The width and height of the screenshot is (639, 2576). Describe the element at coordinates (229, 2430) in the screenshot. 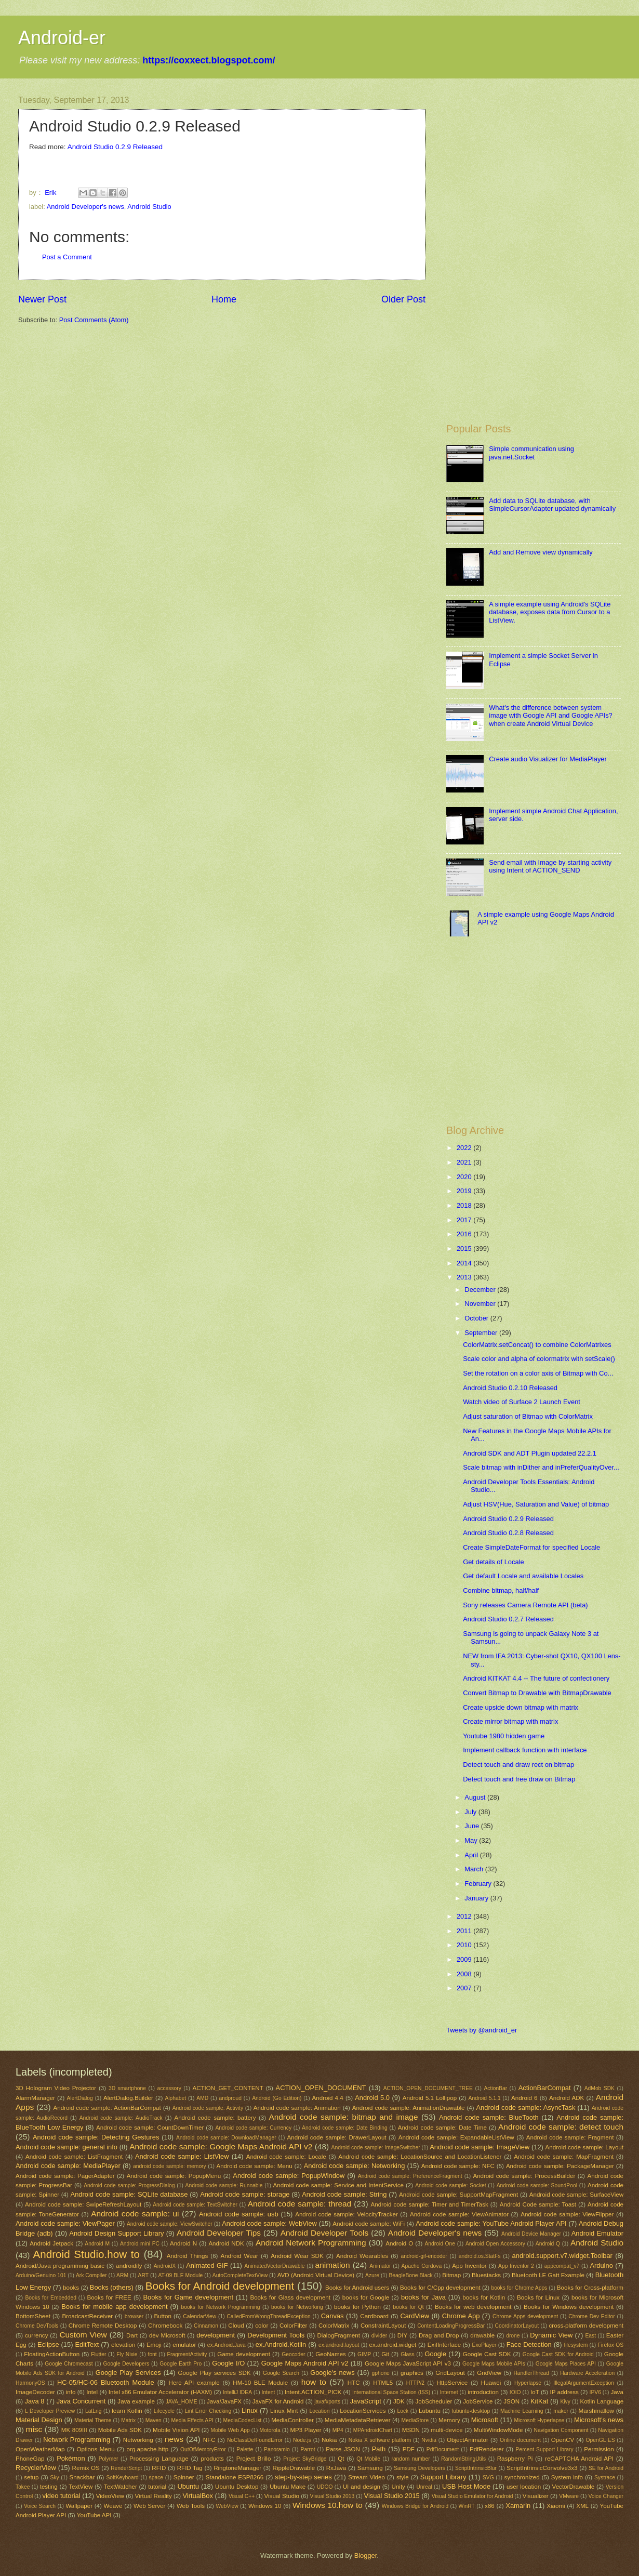

I see `Mobile Web App` at that location.